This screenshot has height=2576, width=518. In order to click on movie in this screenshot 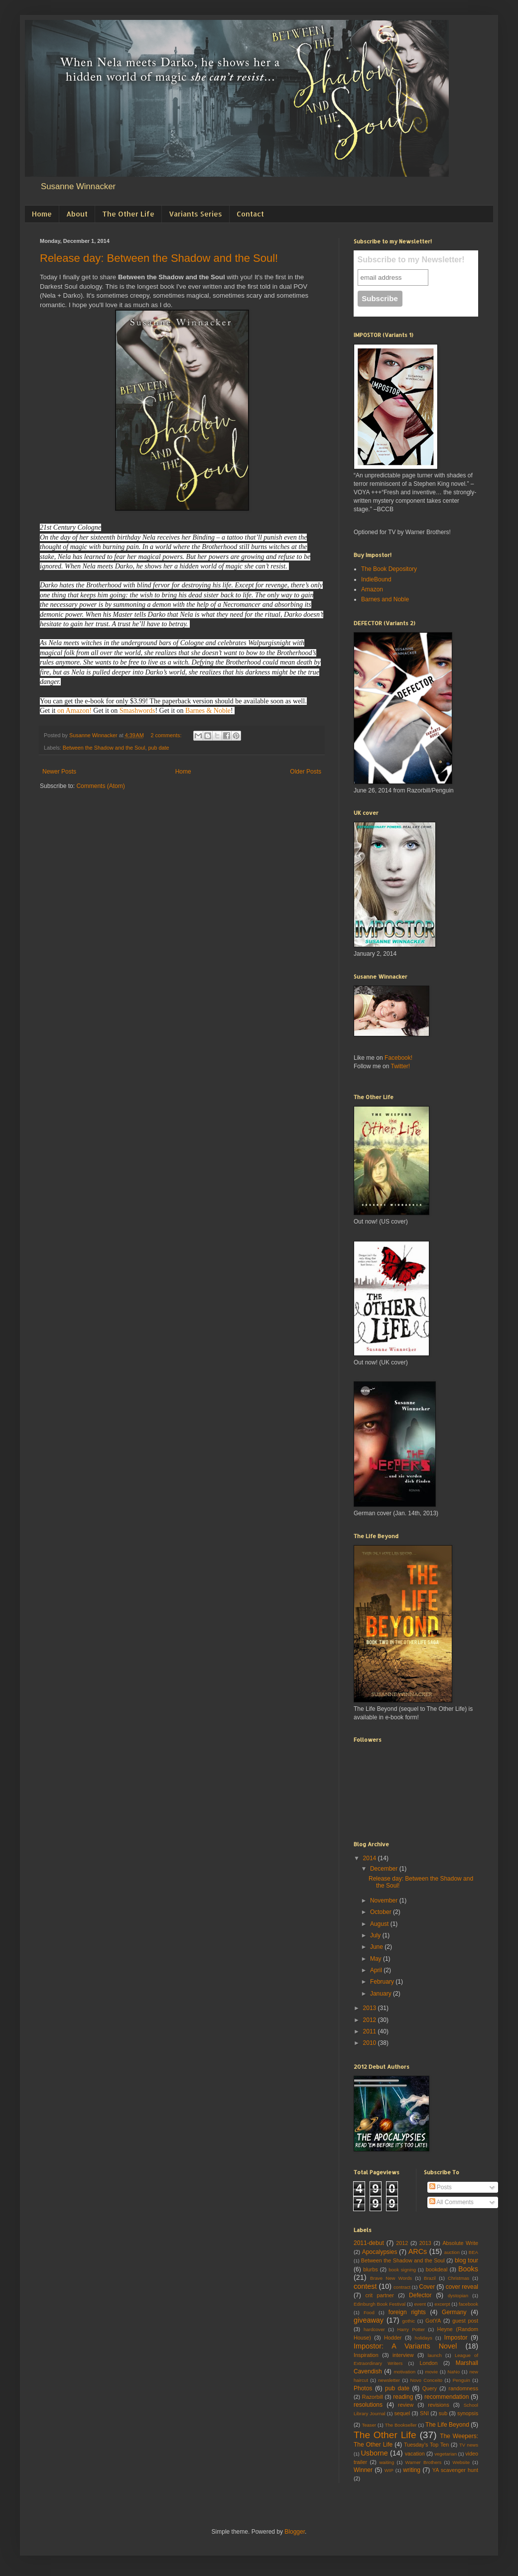, I will do `click(431, 2371)`.